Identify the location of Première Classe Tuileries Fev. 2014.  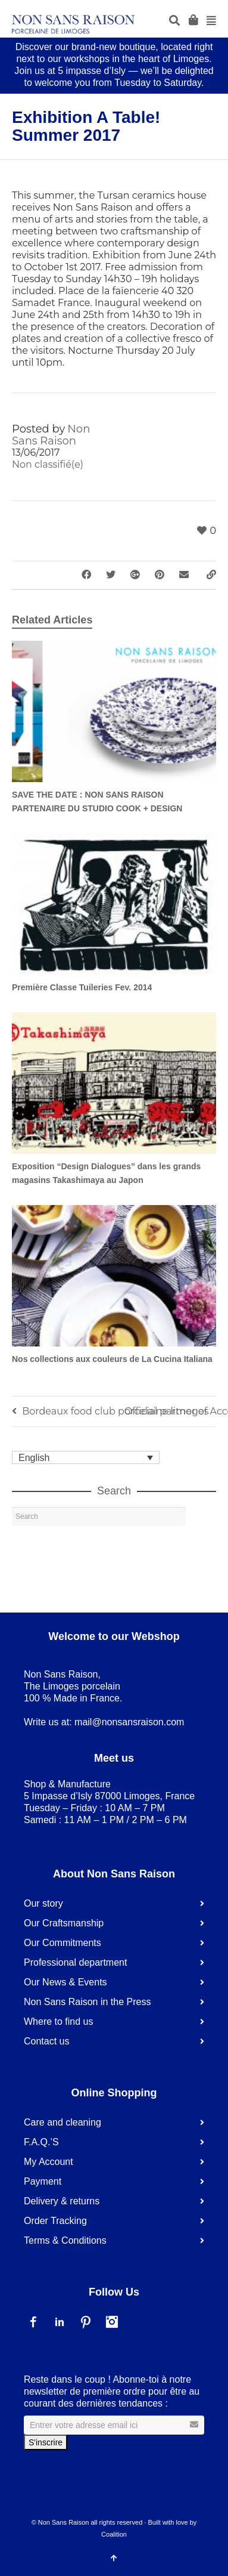
(82, 987).